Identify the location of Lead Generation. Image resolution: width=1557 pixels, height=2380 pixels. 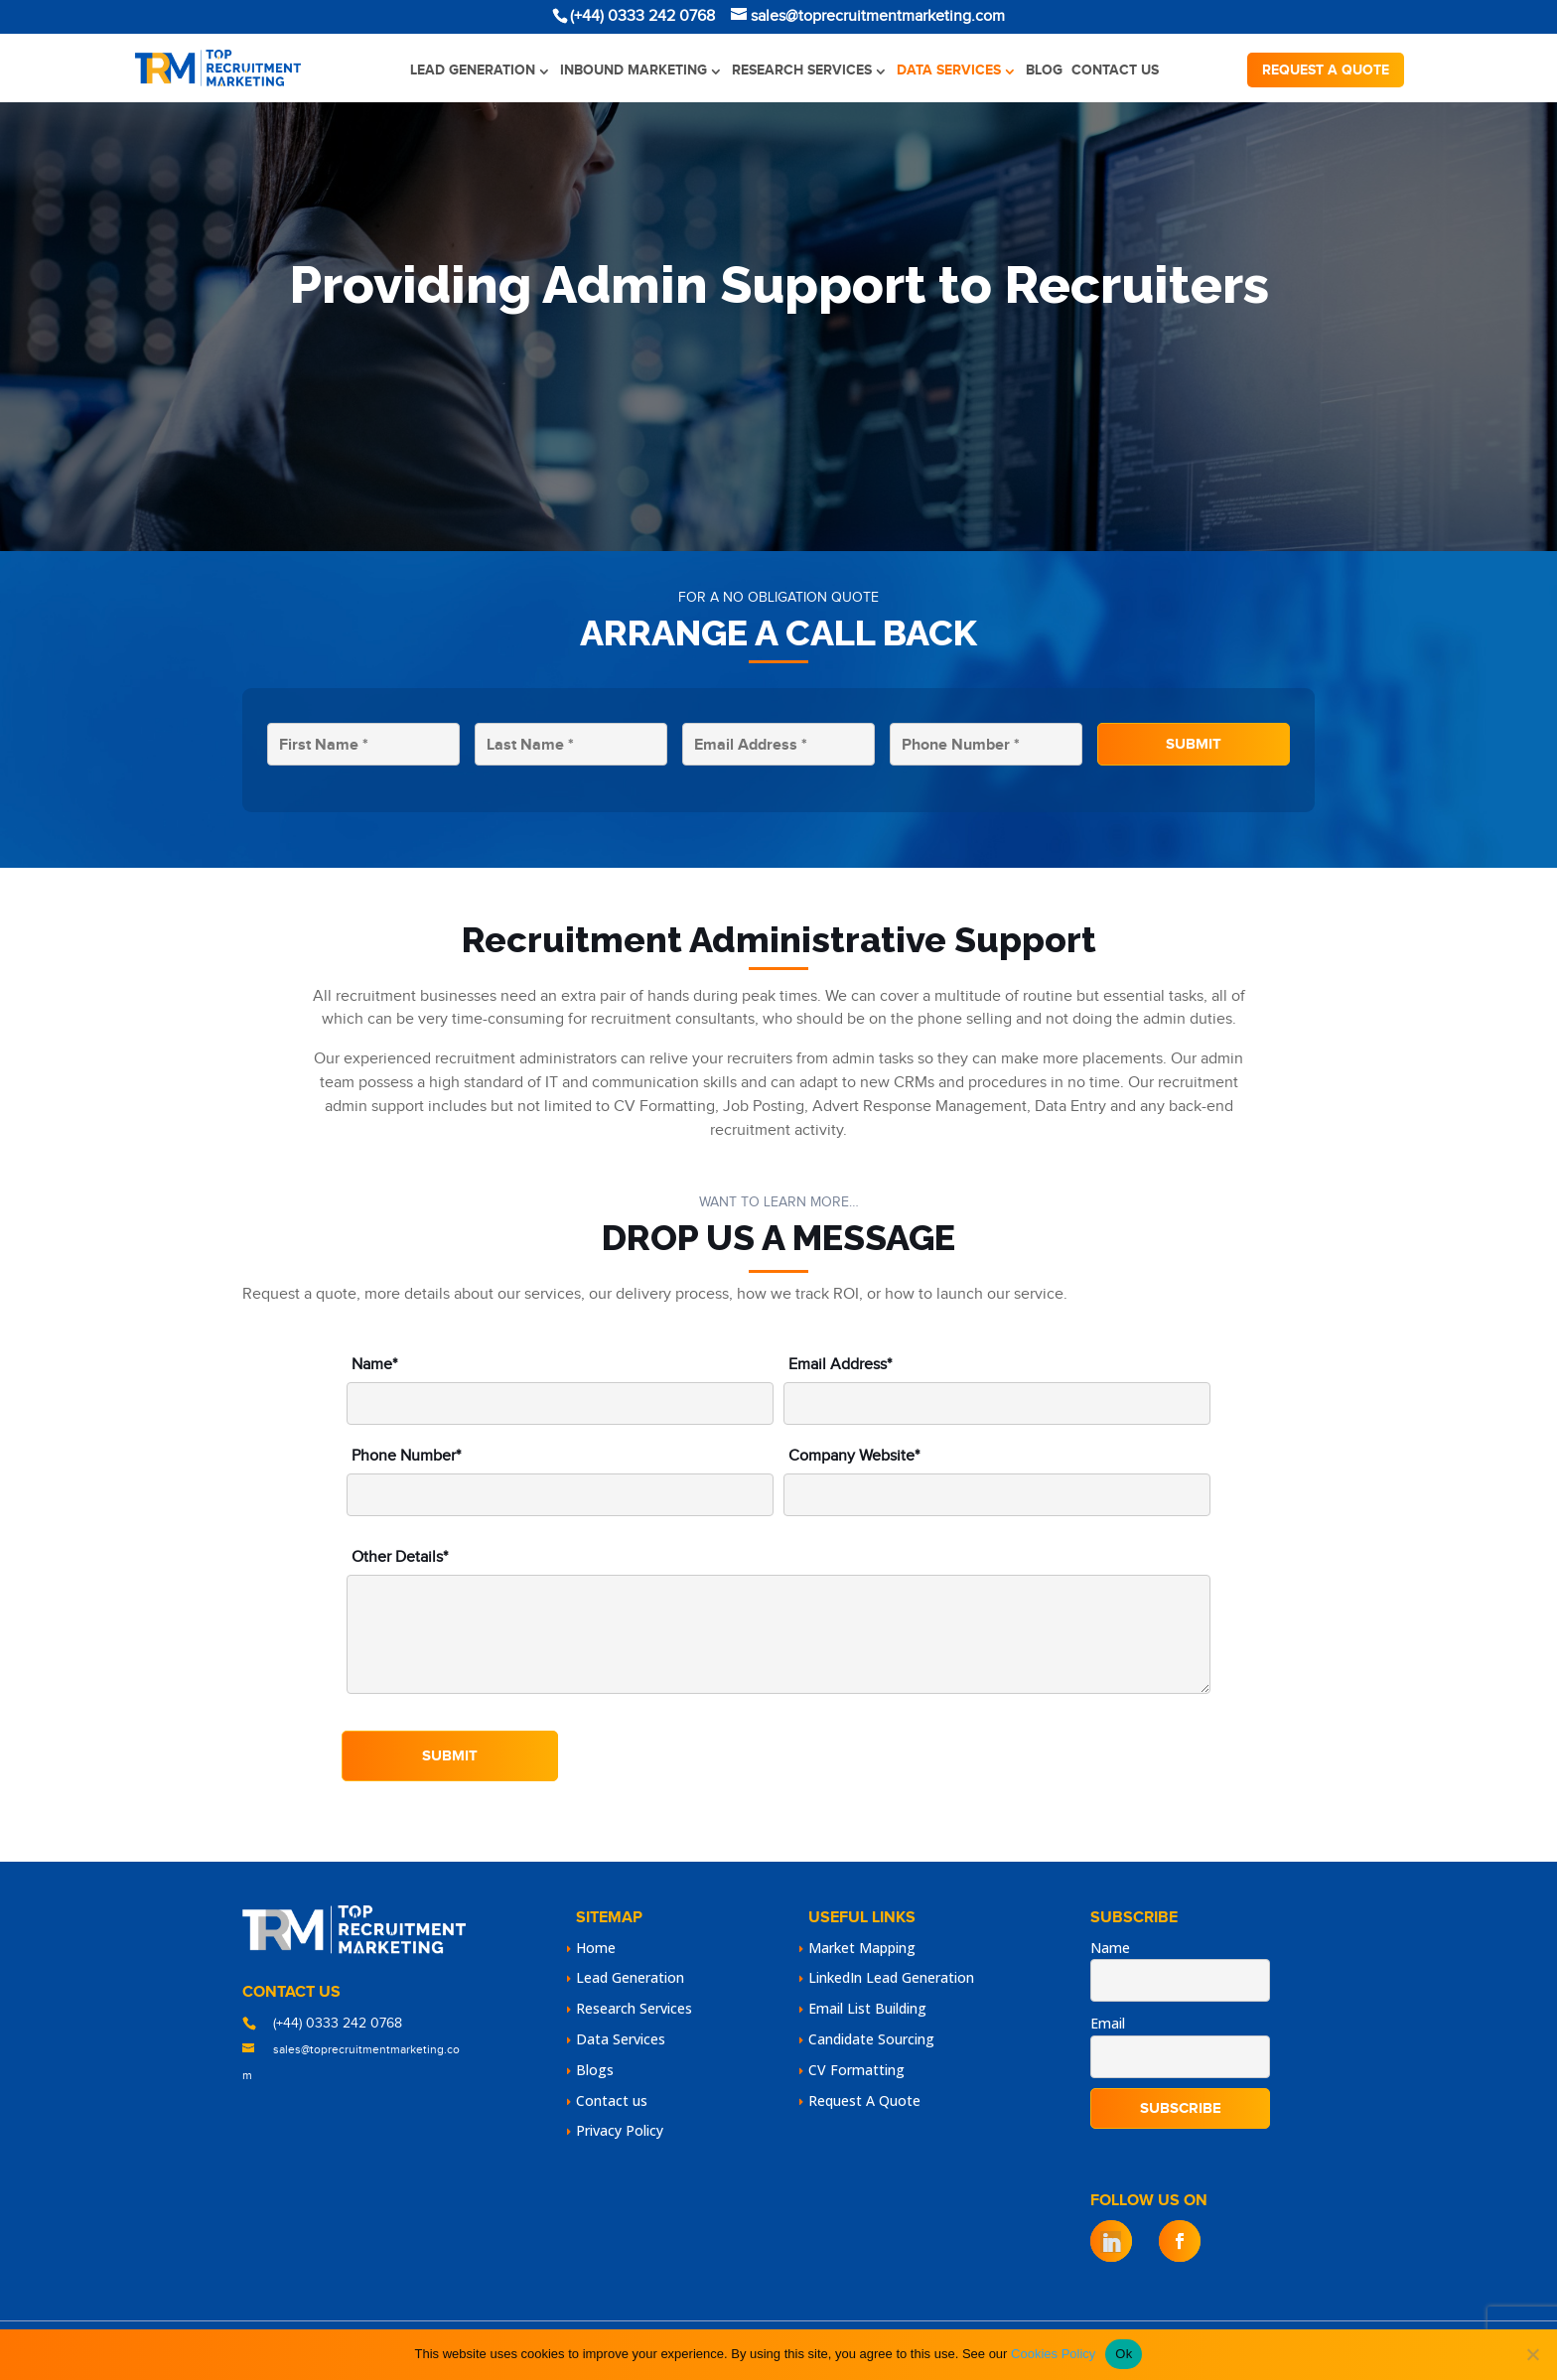
(472, 70).